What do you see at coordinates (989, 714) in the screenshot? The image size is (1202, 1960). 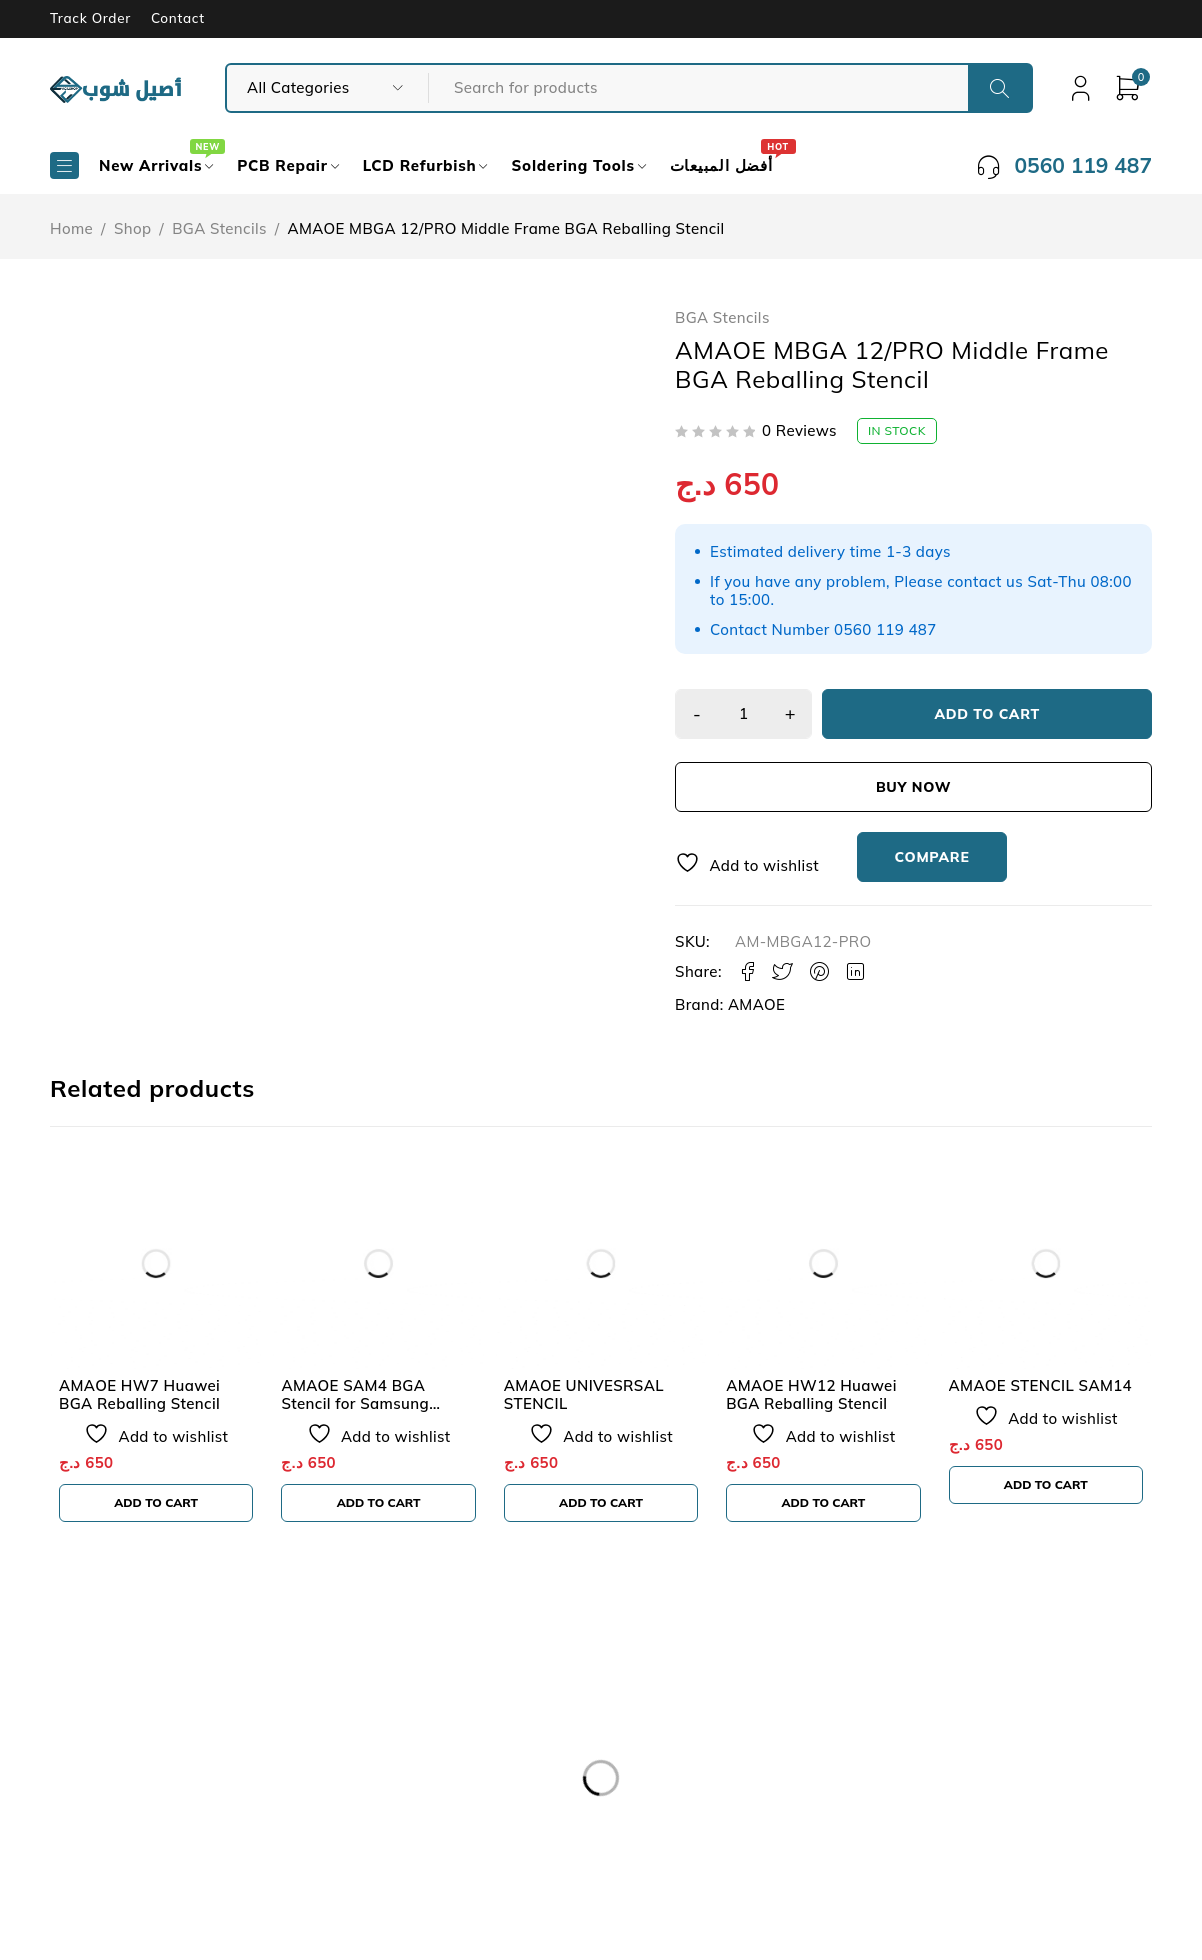 I see `Add to cart` at bounding box center [989, 714].